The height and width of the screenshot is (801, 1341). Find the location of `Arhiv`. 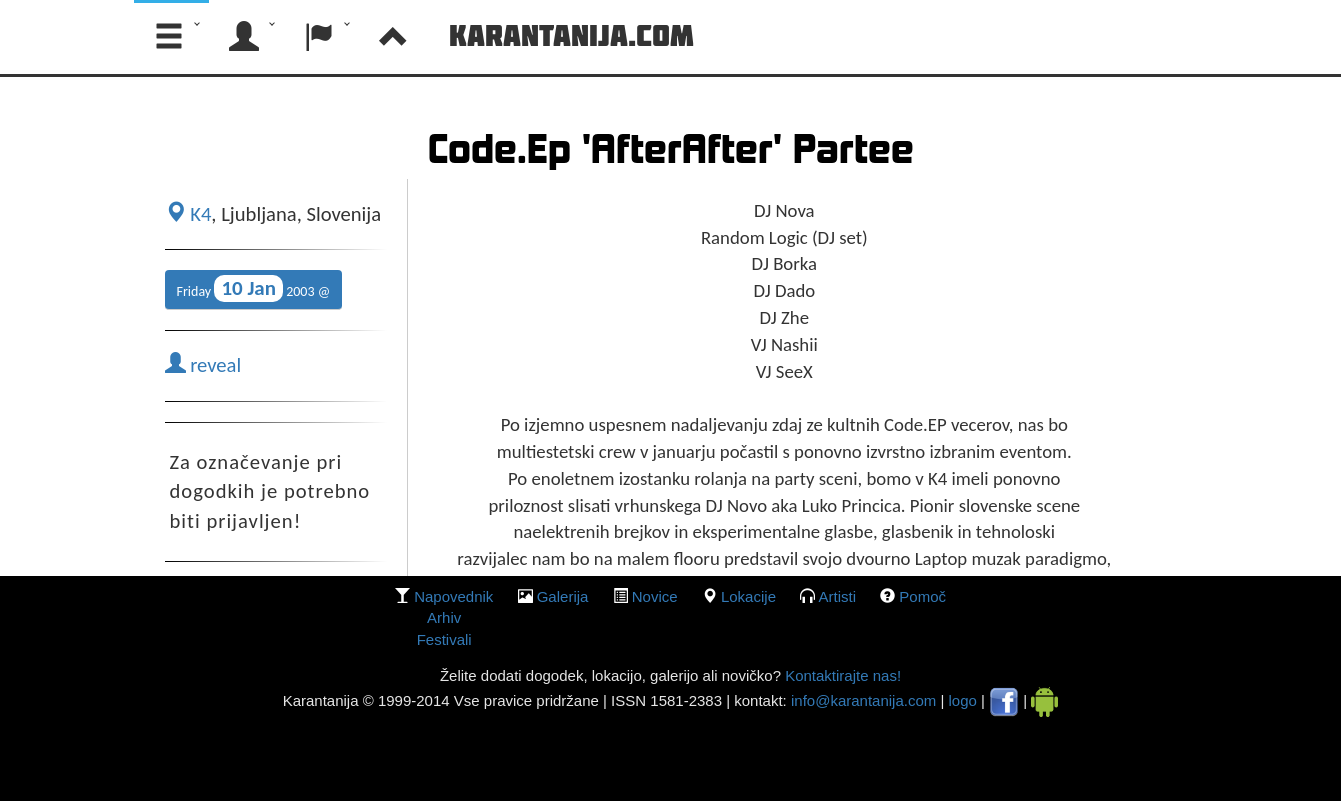

Arhiv is located at coordinates (444, 617).